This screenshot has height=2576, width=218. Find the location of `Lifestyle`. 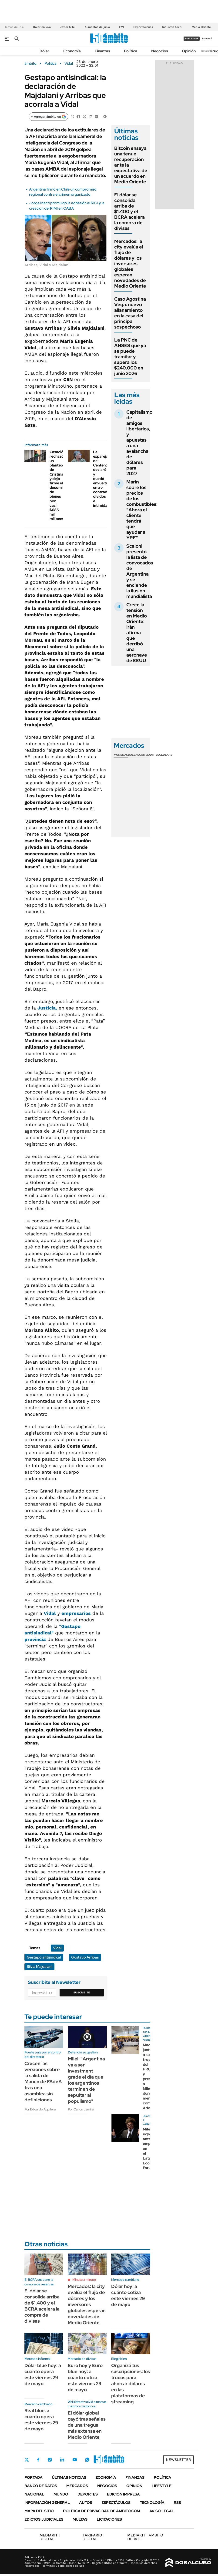

Lifestyle is located at coordinates (161, 2485).